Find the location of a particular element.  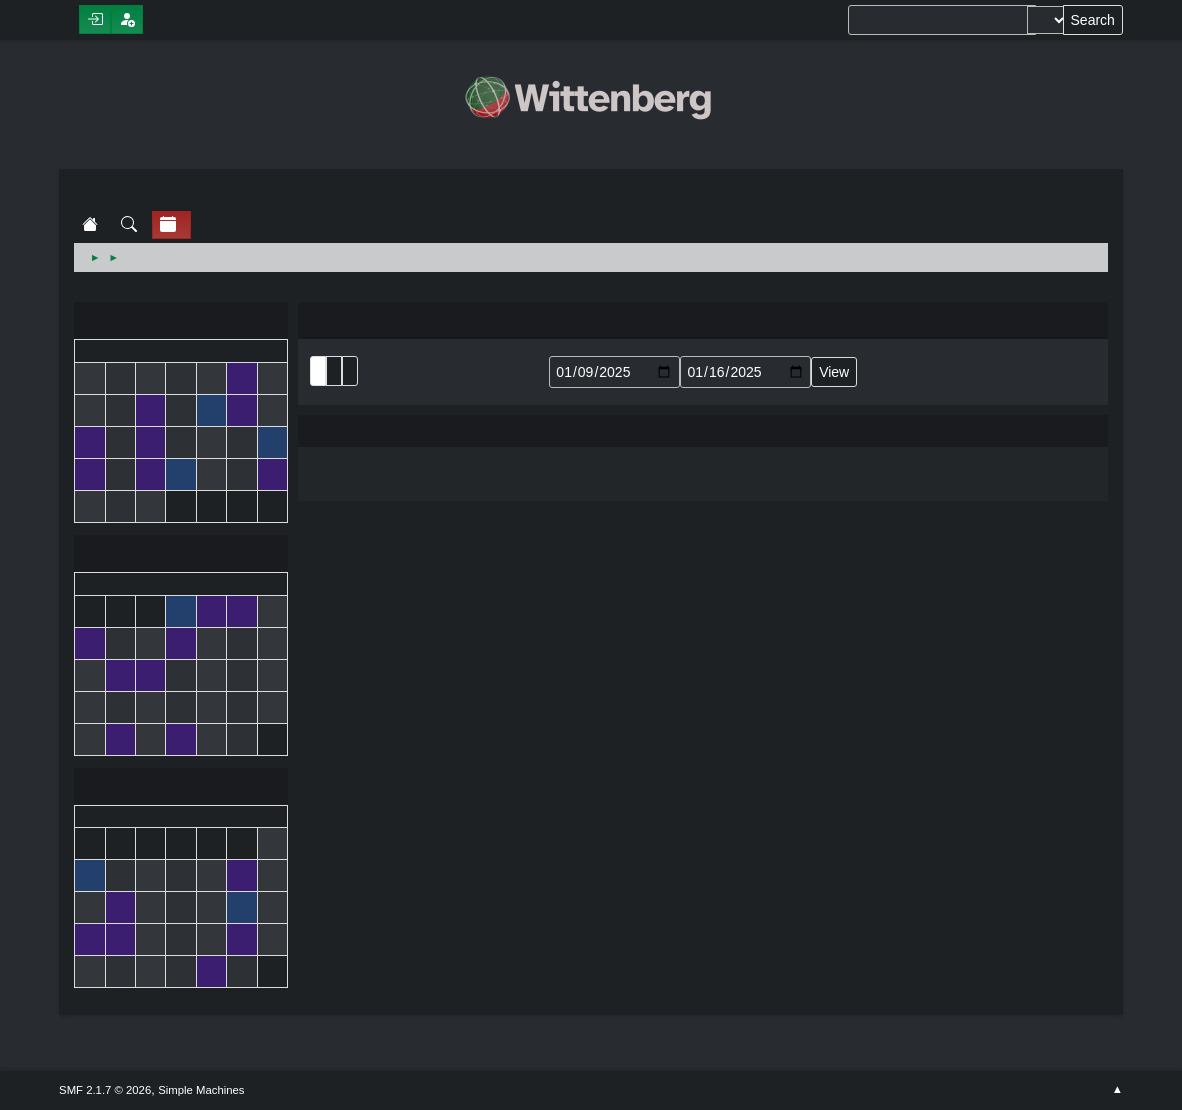

Week is located at coordinates (350, 371).